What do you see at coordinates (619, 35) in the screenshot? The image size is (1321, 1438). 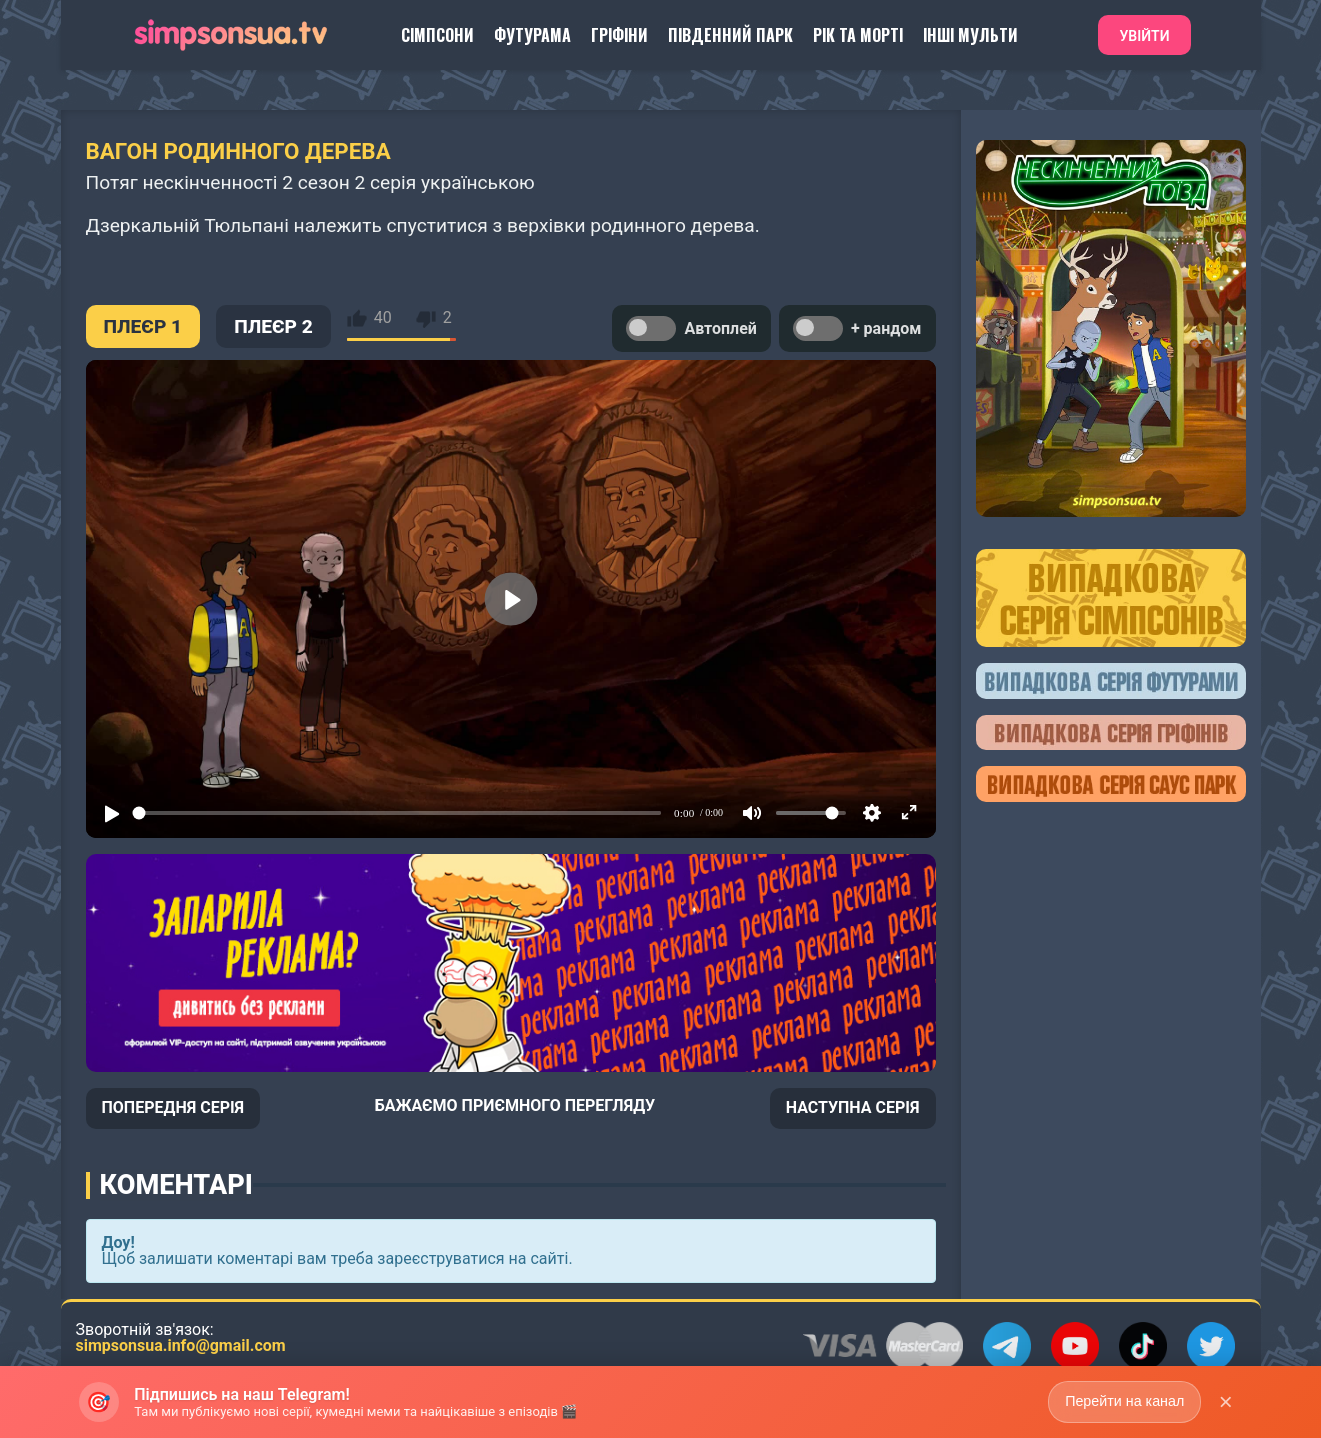 I see `Гріфіни` at bounding box center [619, 35].